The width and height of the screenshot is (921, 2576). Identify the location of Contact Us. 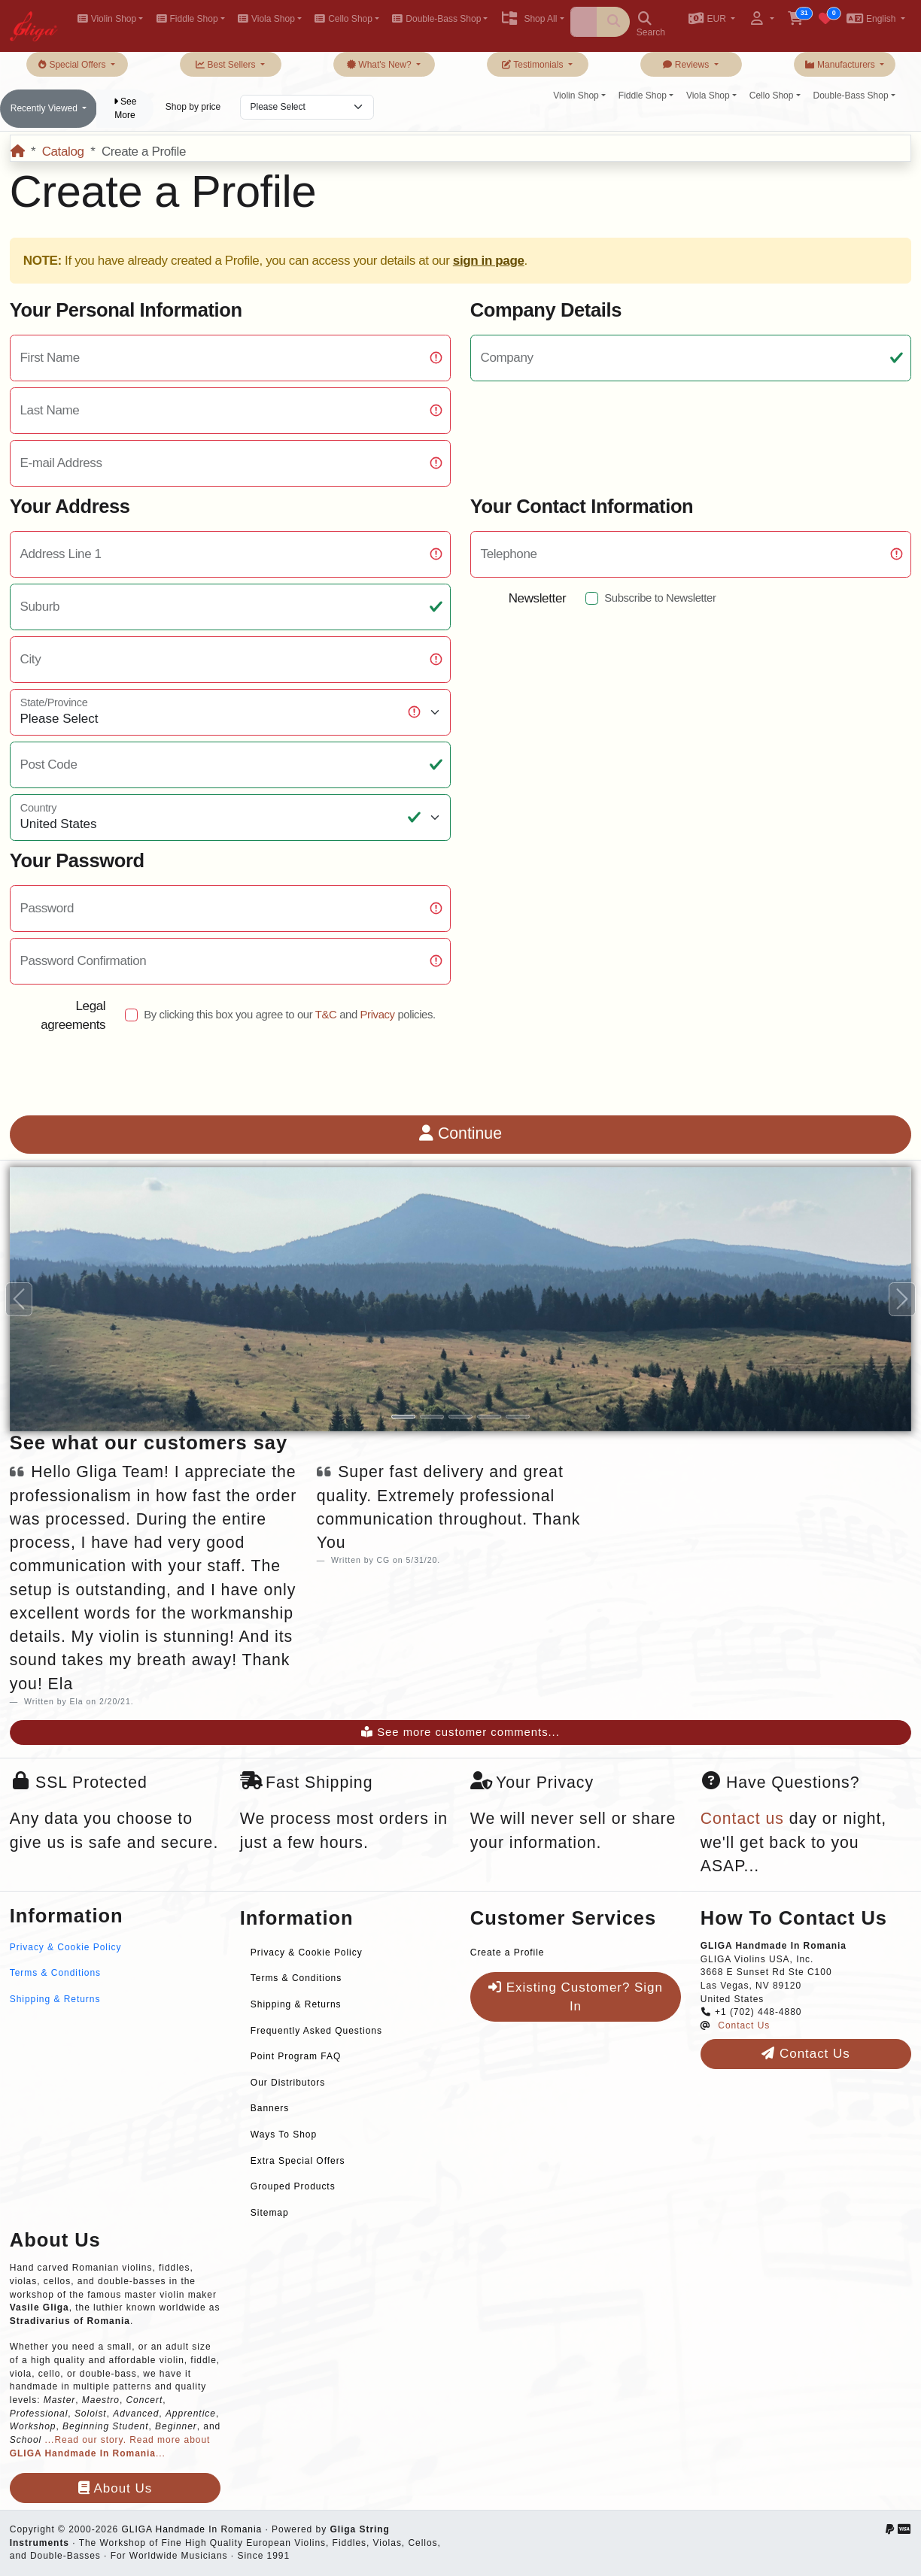
(744, 2025).